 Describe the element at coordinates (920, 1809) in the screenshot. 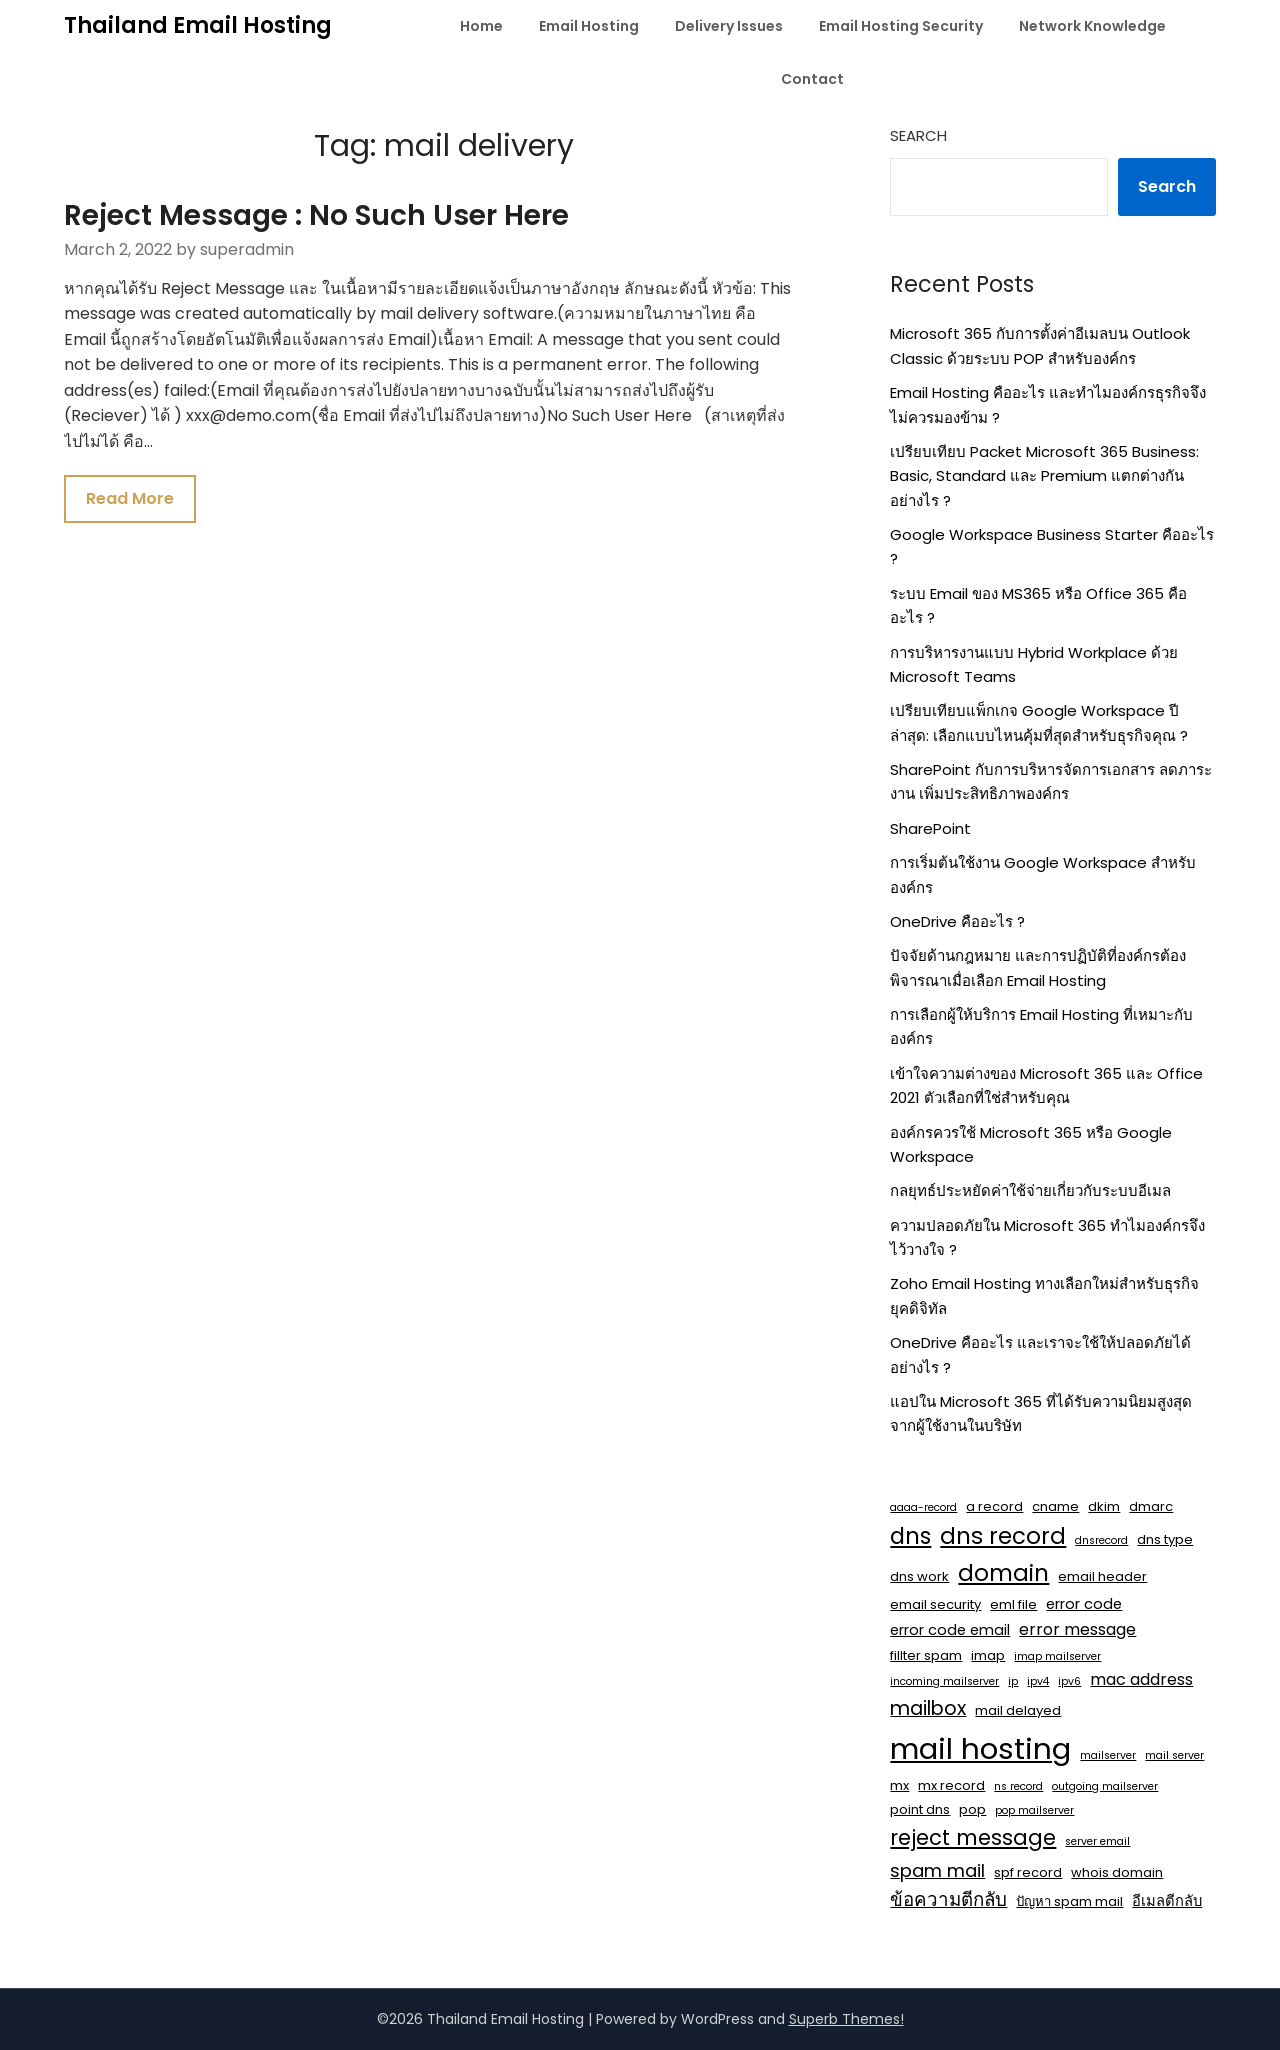

I see `point dns [point dns (2 items)]` at that location.